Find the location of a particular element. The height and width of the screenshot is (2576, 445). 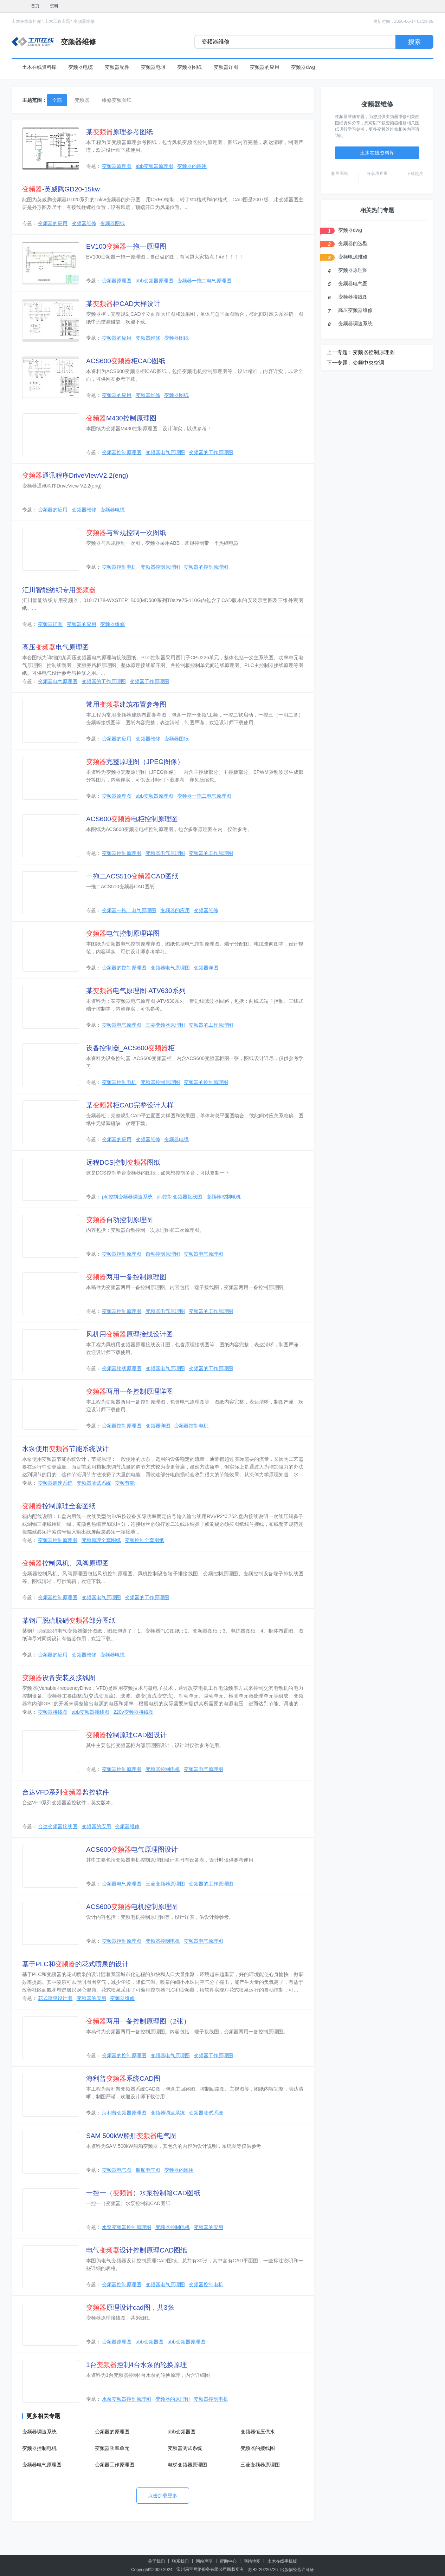

变频器原理图 is located at coordinates (116, 166).